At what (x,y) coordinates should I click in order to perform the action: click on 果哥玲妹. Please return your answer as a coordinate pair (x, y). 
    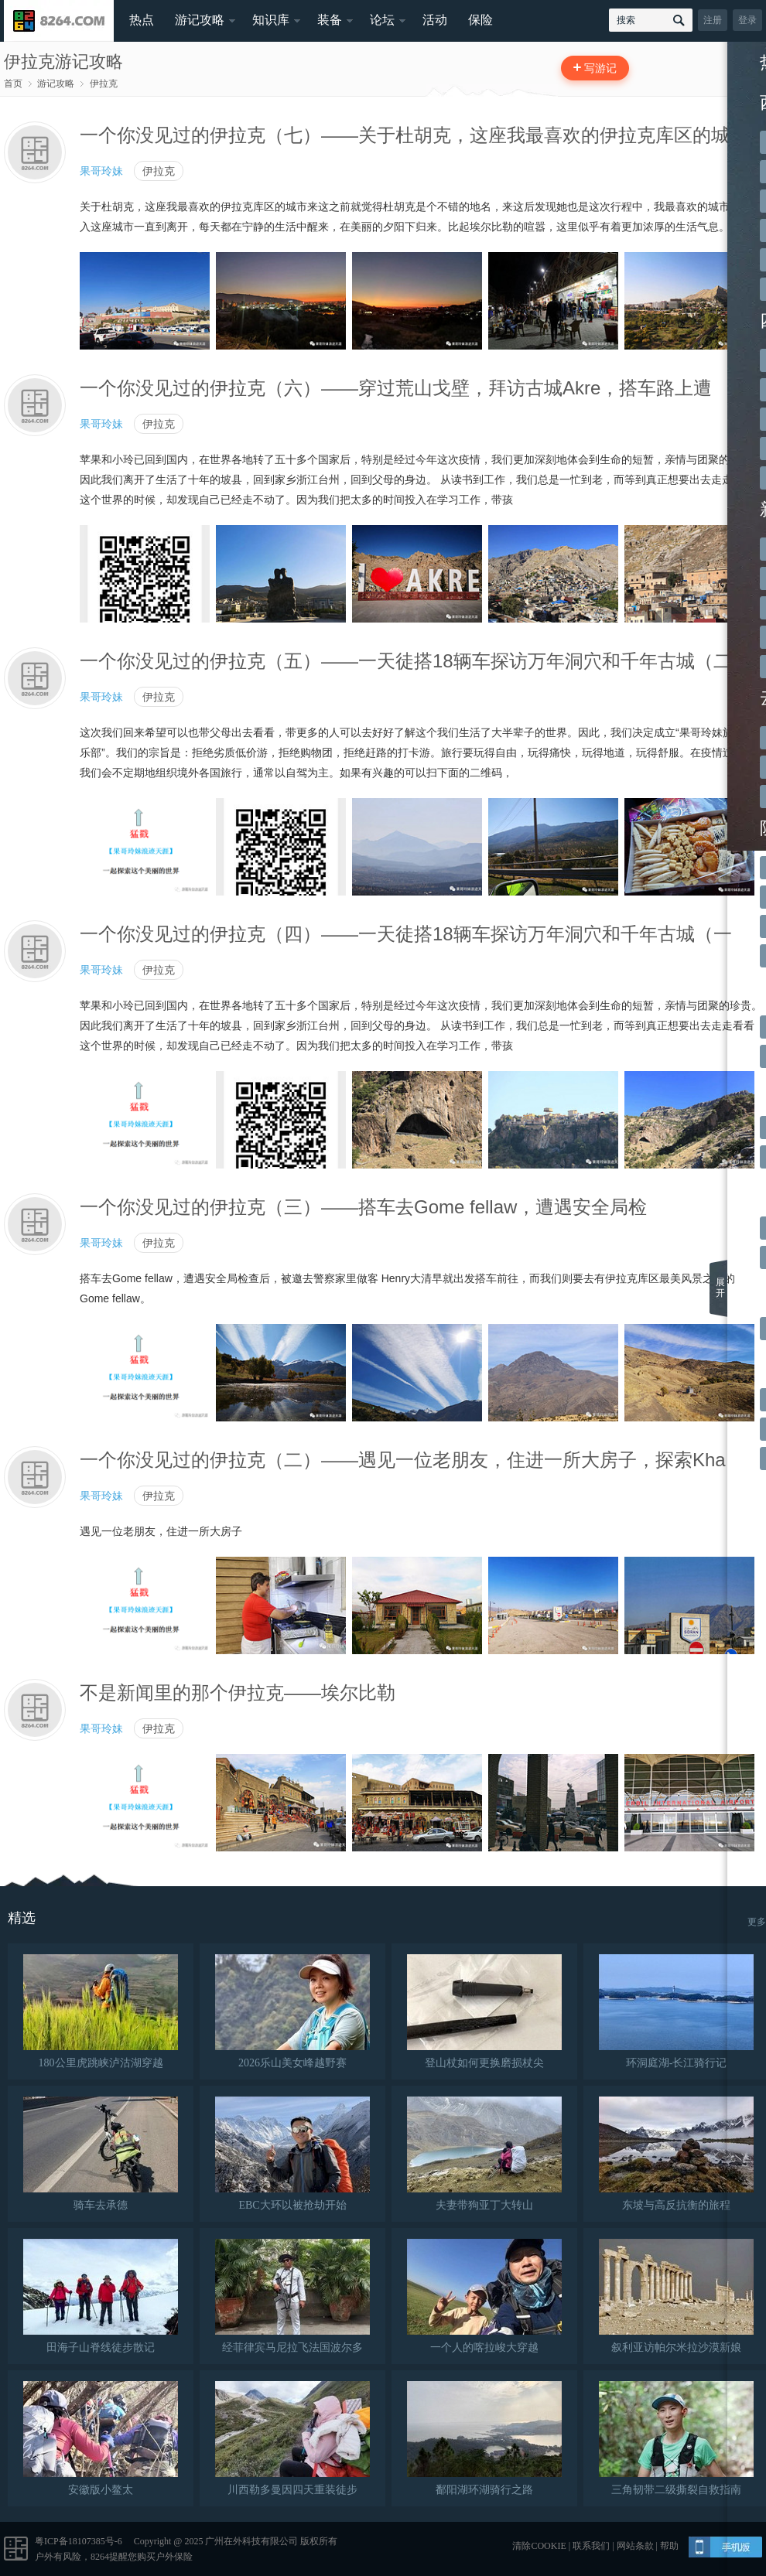
    Looking at the image, I should click on (101, 171).